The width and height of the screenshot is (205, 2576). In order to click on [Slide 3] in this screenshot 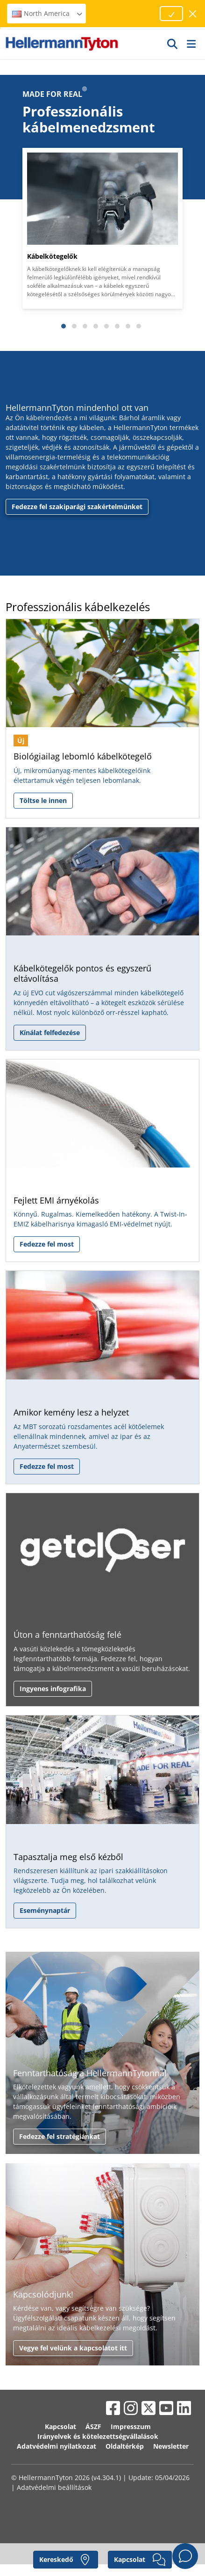, I will do `click(85, 326)`.